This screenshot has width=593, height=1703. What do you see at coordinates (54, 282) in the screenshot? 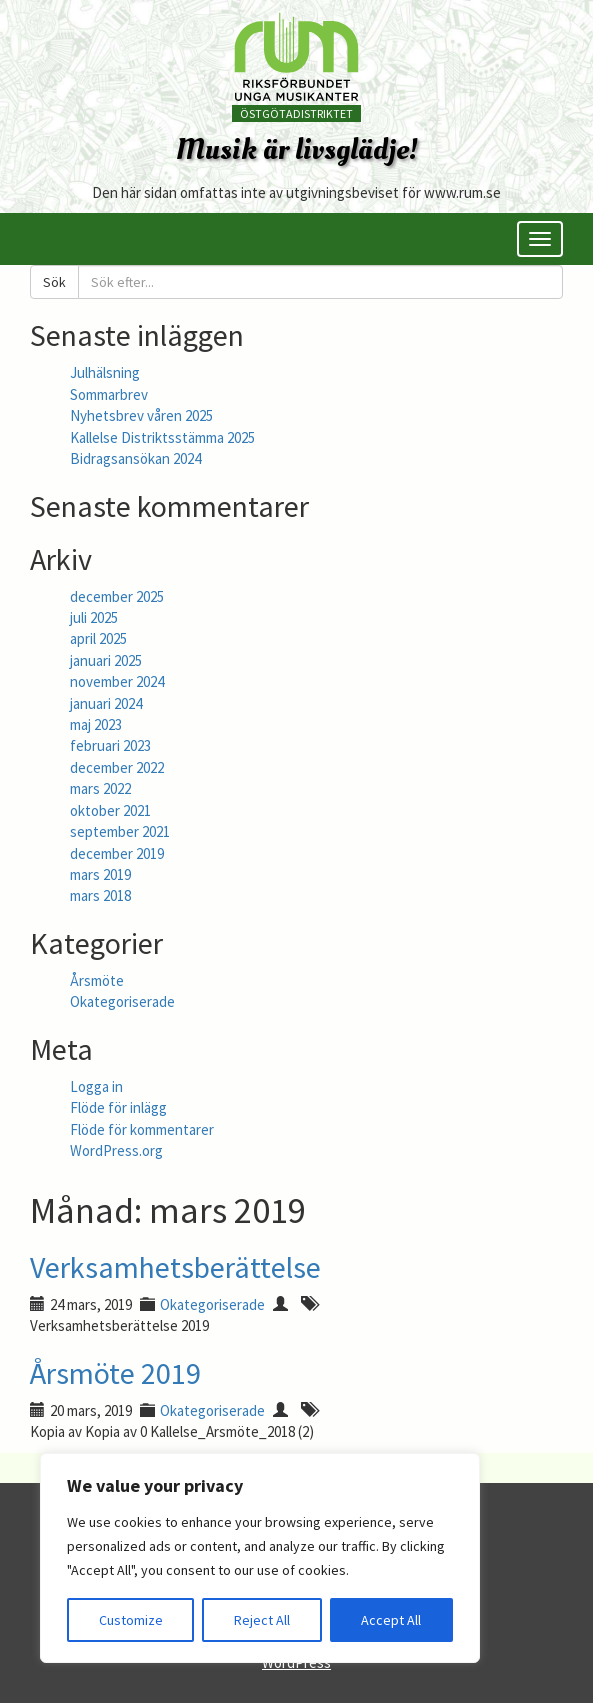
I see `Sök` at bounding box center [54, 282].